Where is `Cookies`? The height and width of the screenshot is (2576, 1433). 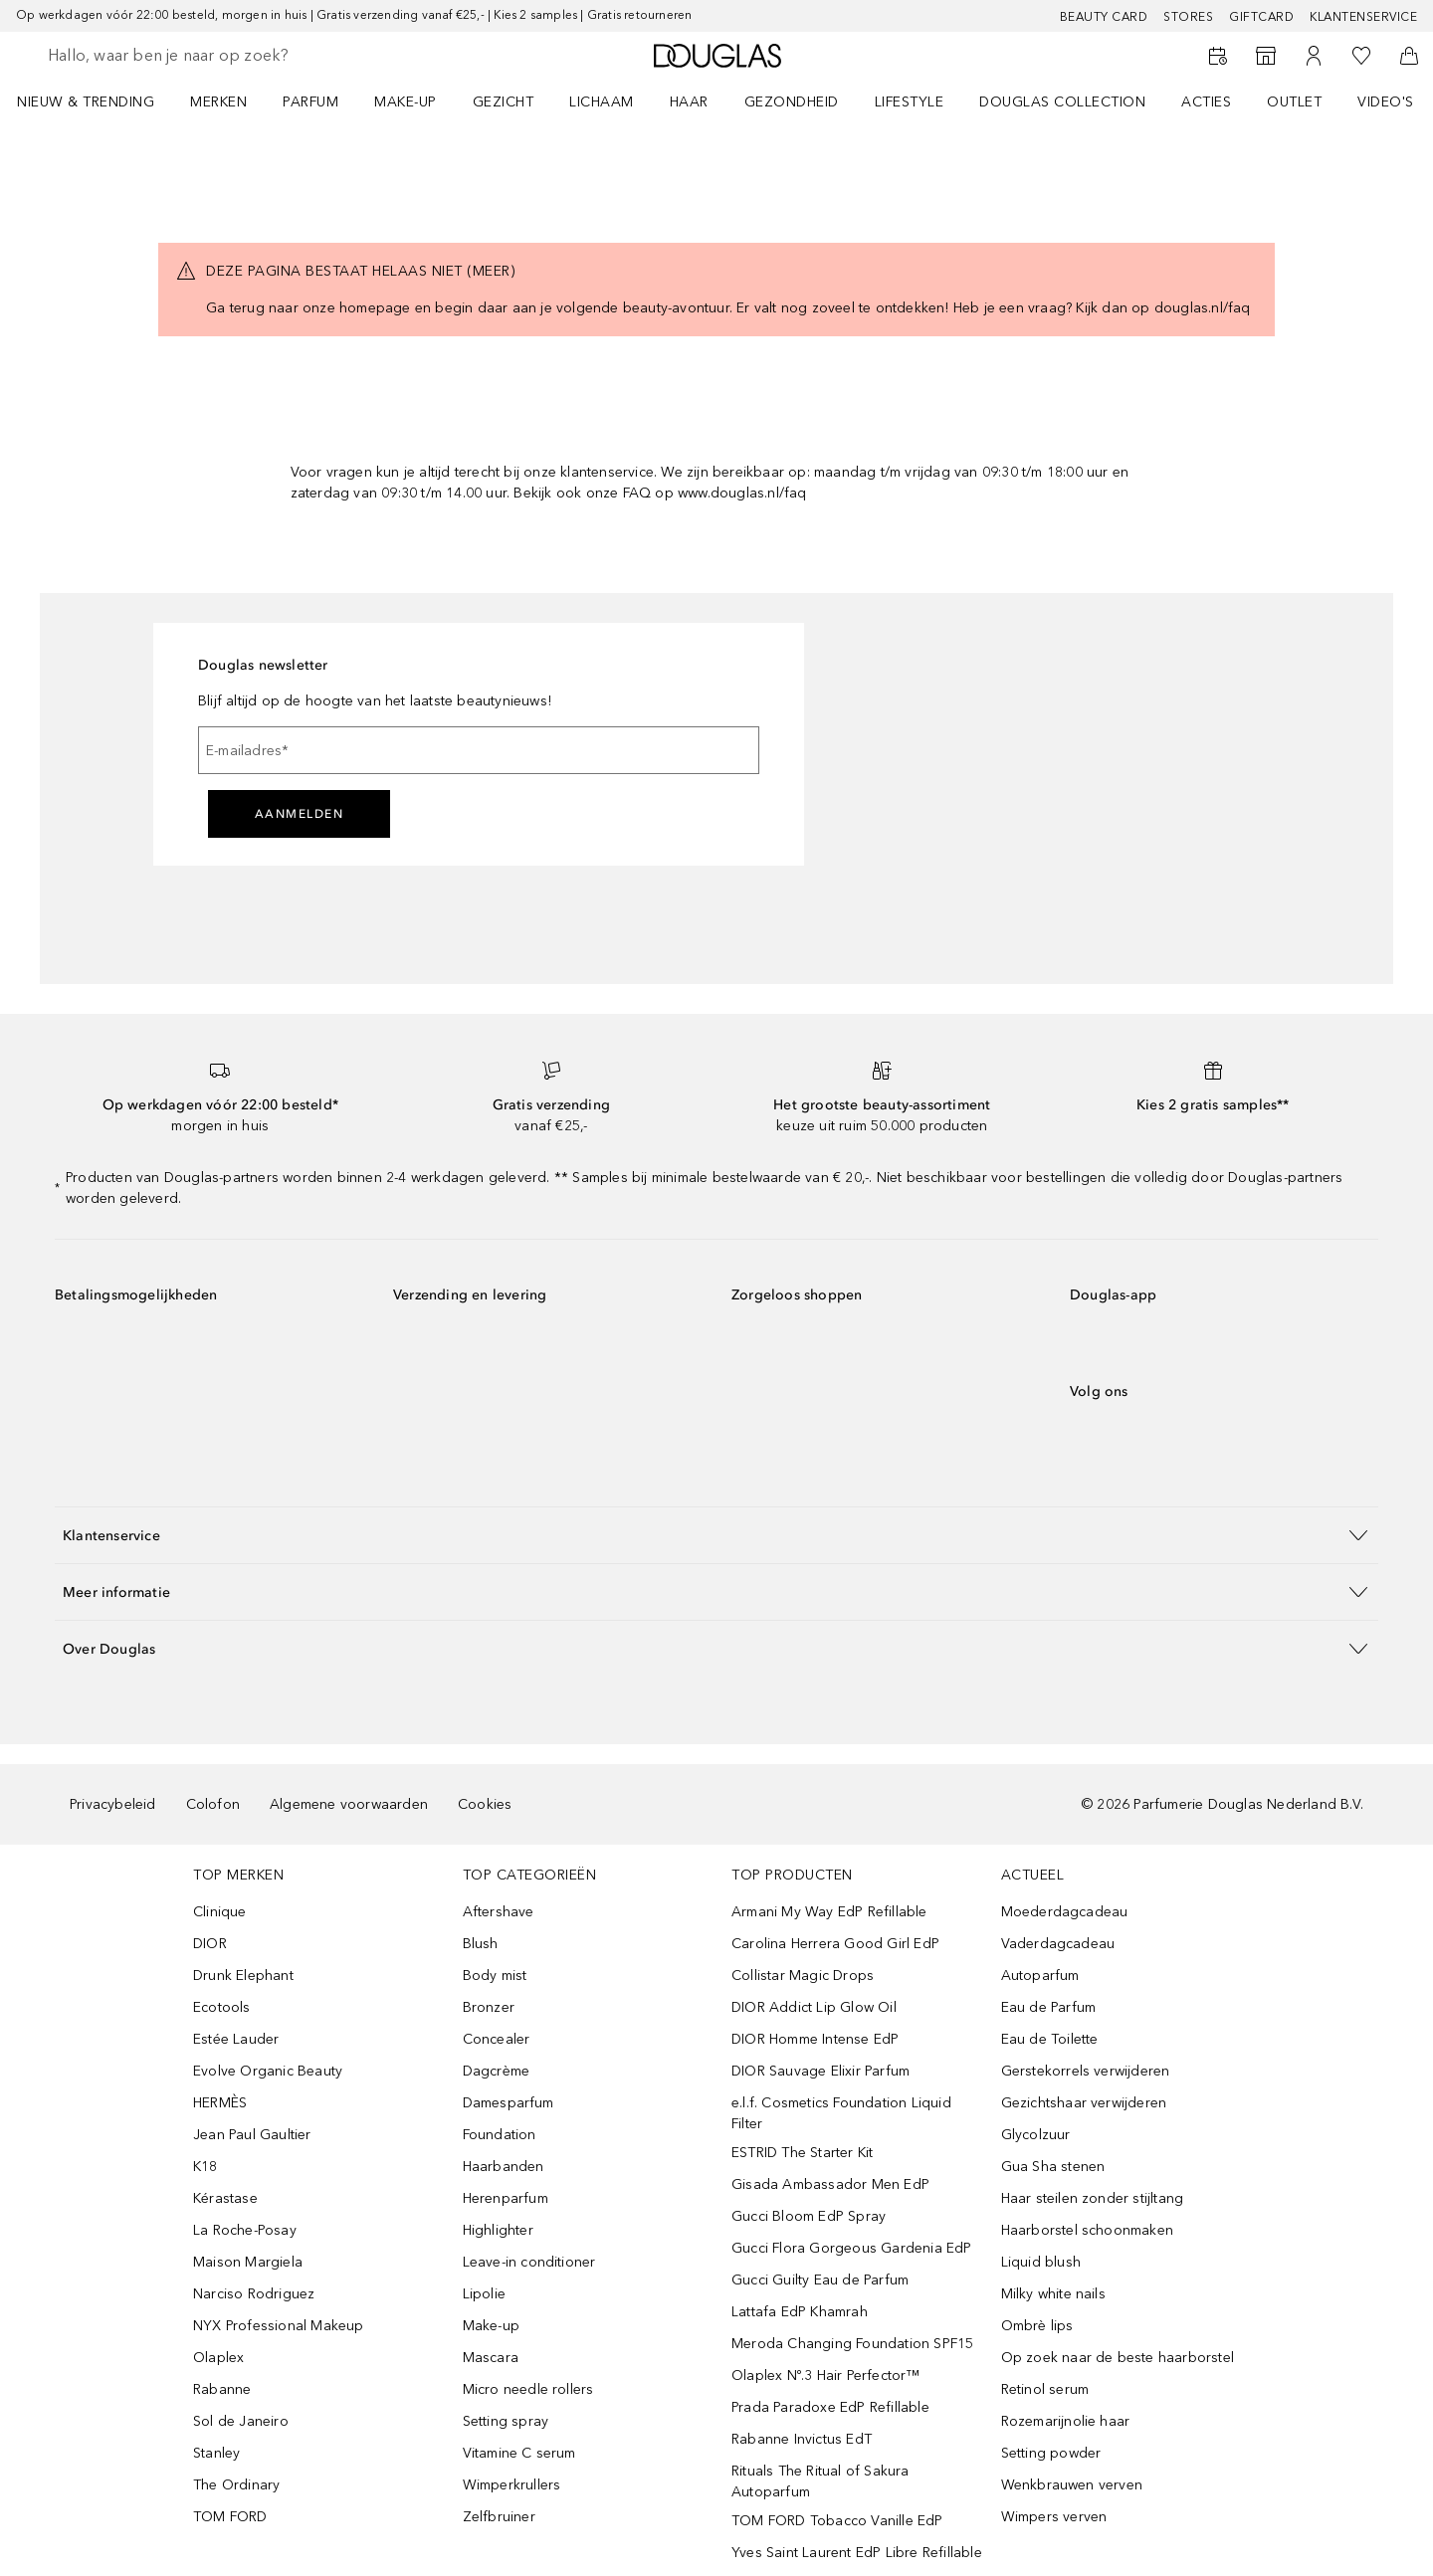
Cookies is located at coordinates (485, 1804).